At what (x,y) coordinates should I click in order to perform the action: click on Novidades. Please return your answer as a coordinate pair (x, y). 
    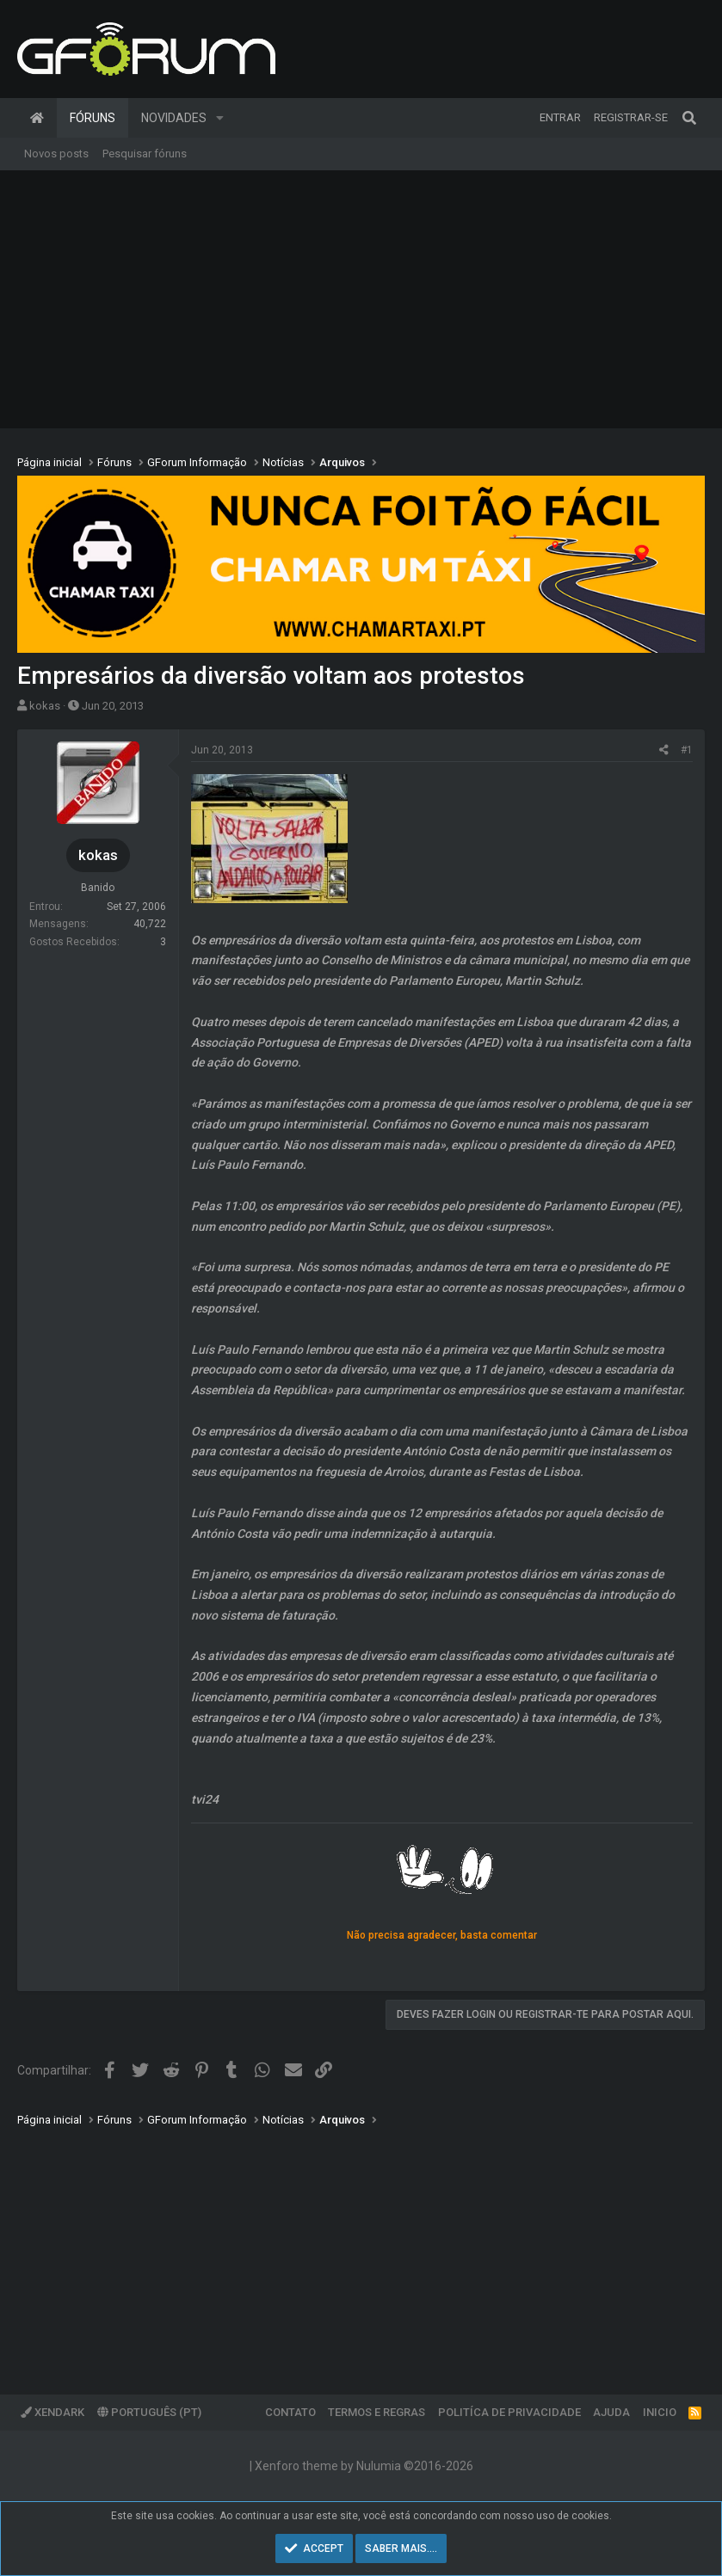
    Looking at the image, I should click on (174, 118).